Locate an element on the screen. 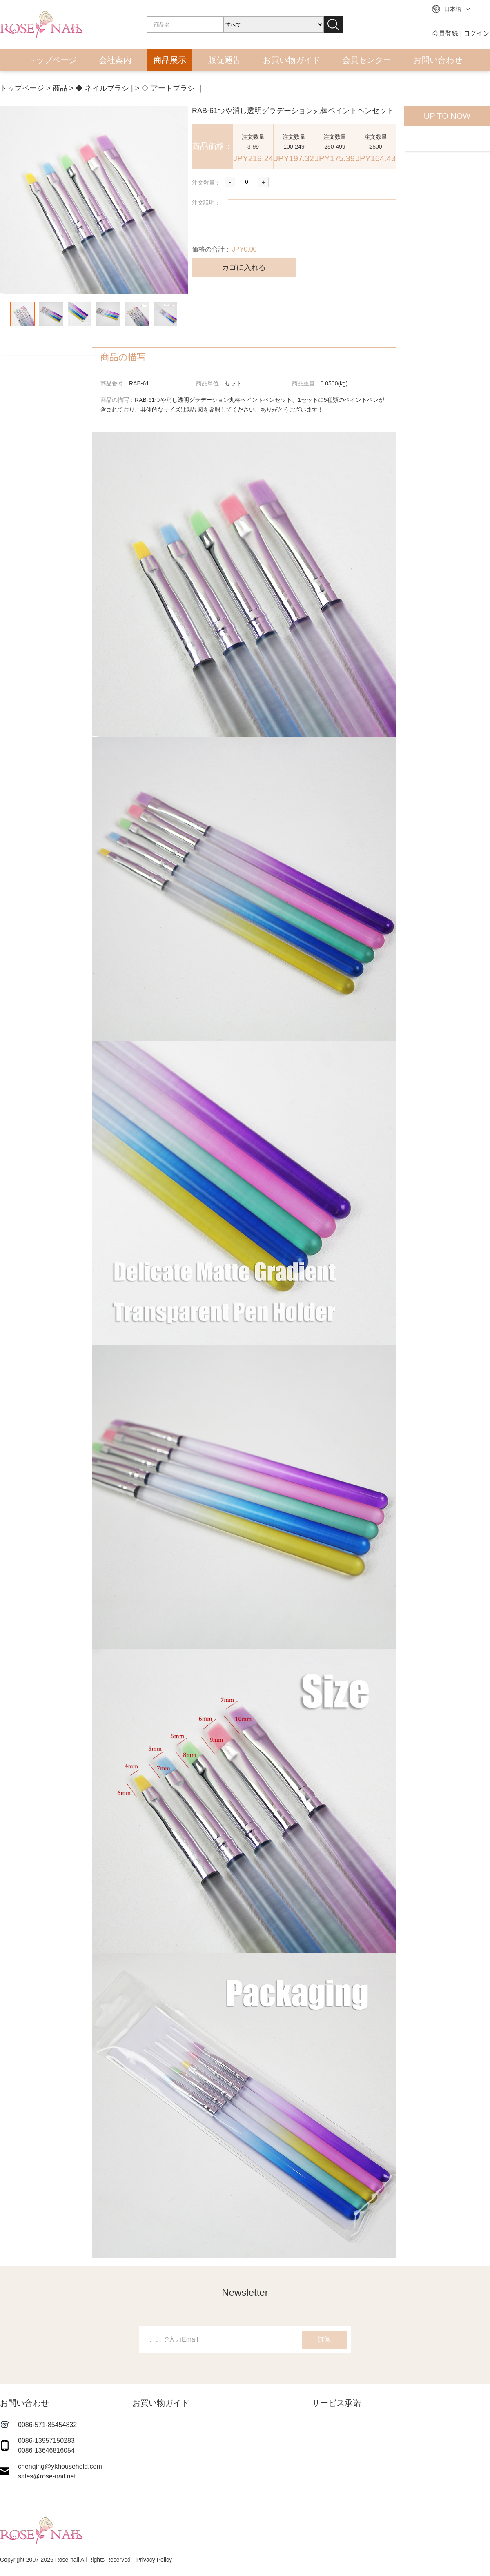 This screenshot has height=2576, width=490. Privacy Policy is located at coordinates (154, 2559).